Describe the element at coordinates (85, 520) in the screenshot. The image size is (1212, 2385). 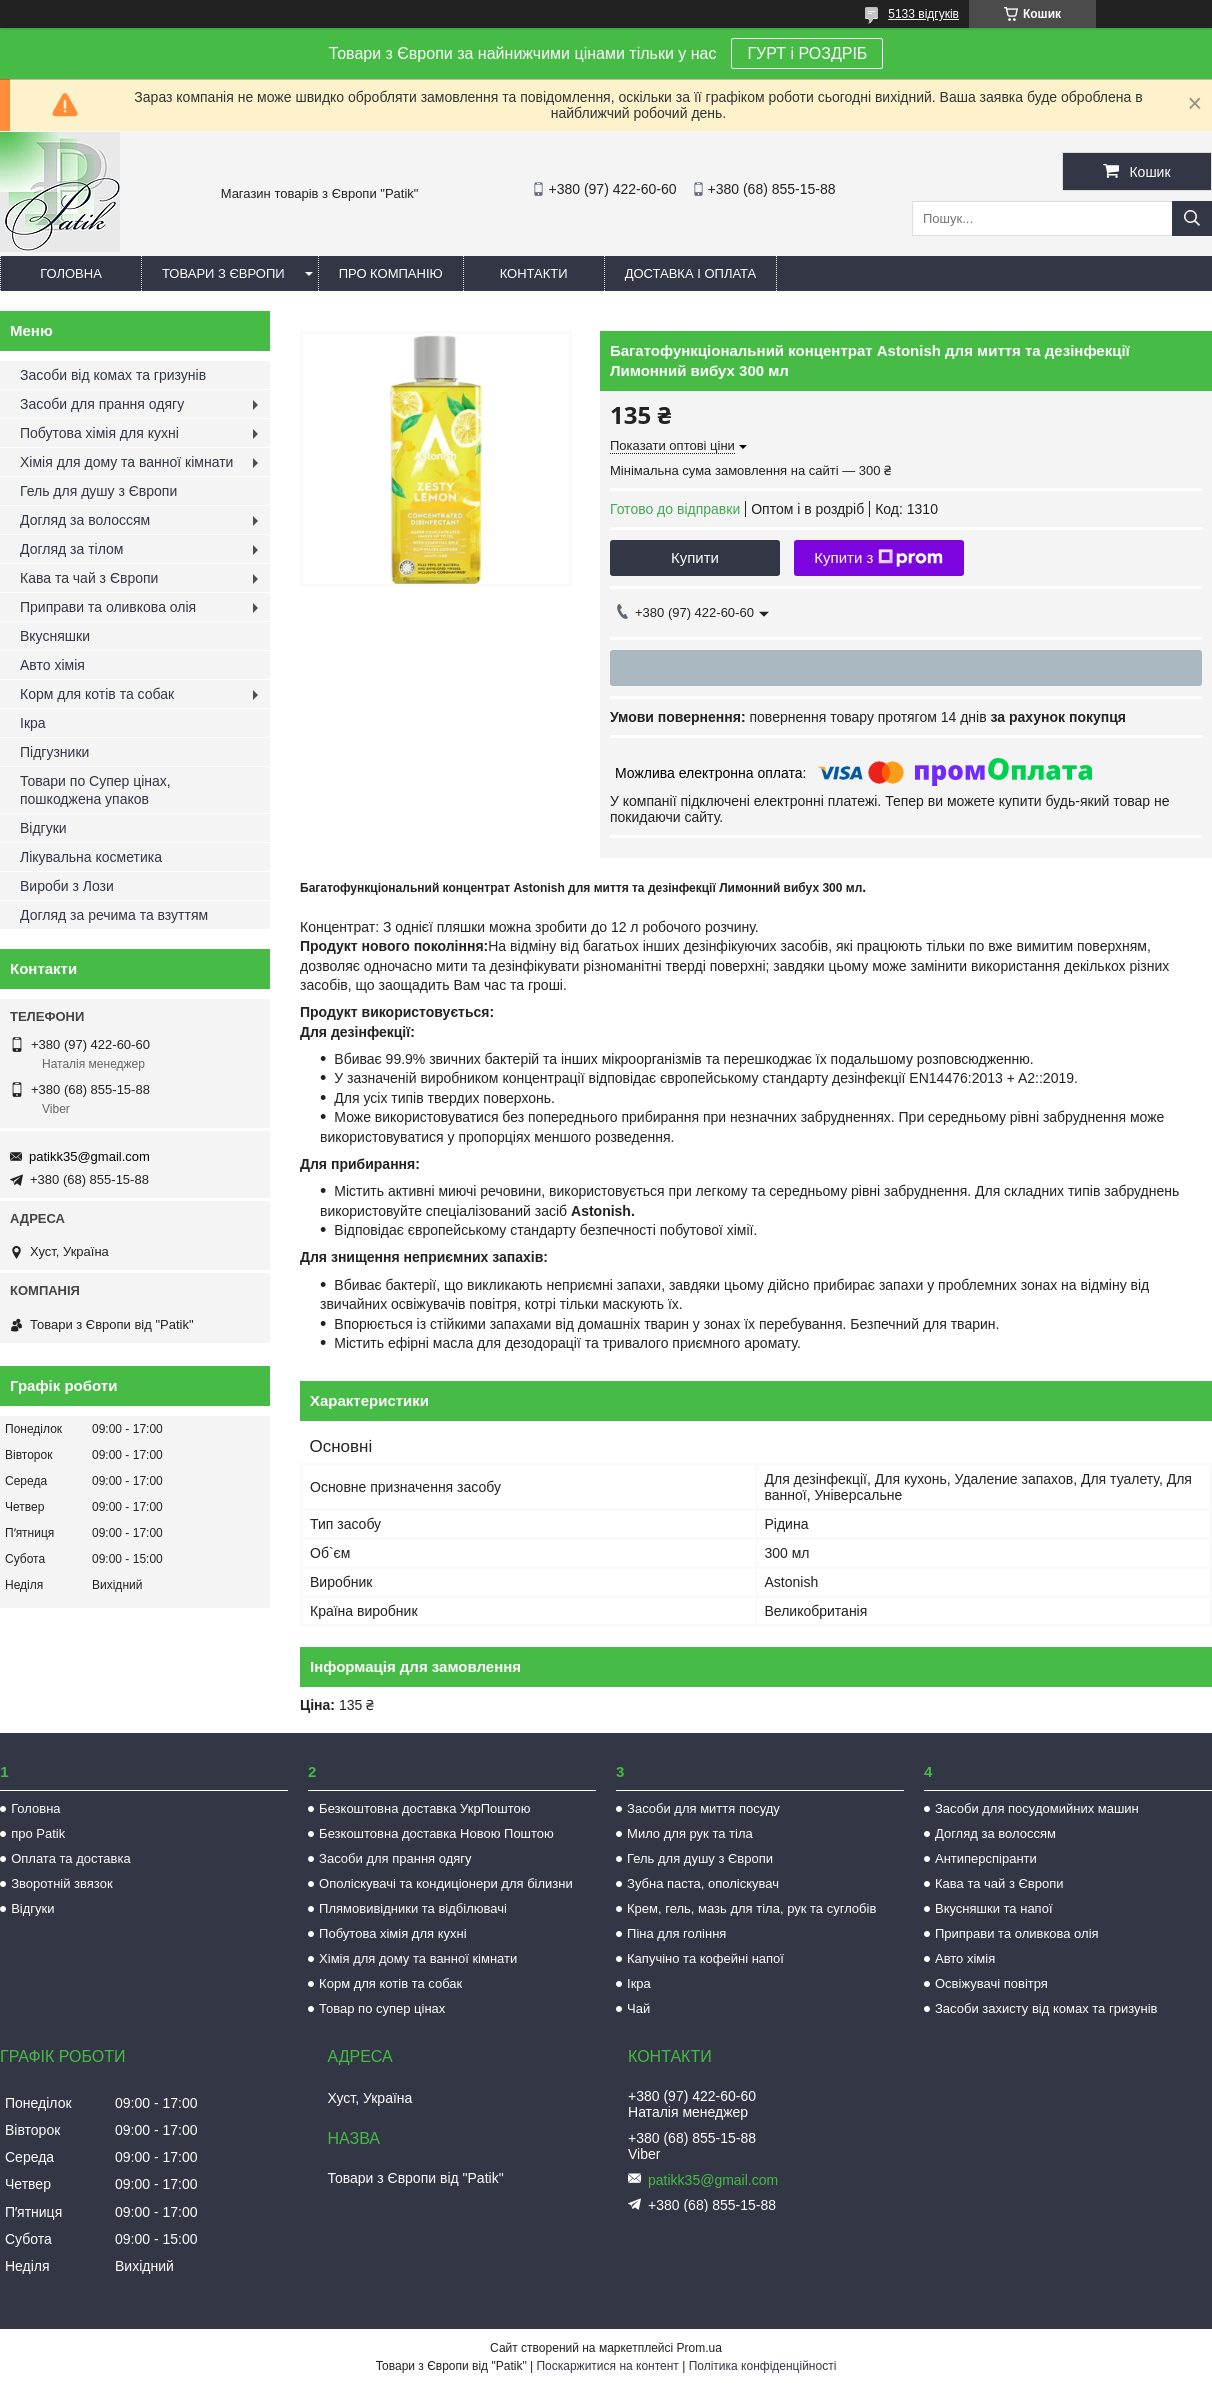
I see `Догляд за волоссям` at that location.